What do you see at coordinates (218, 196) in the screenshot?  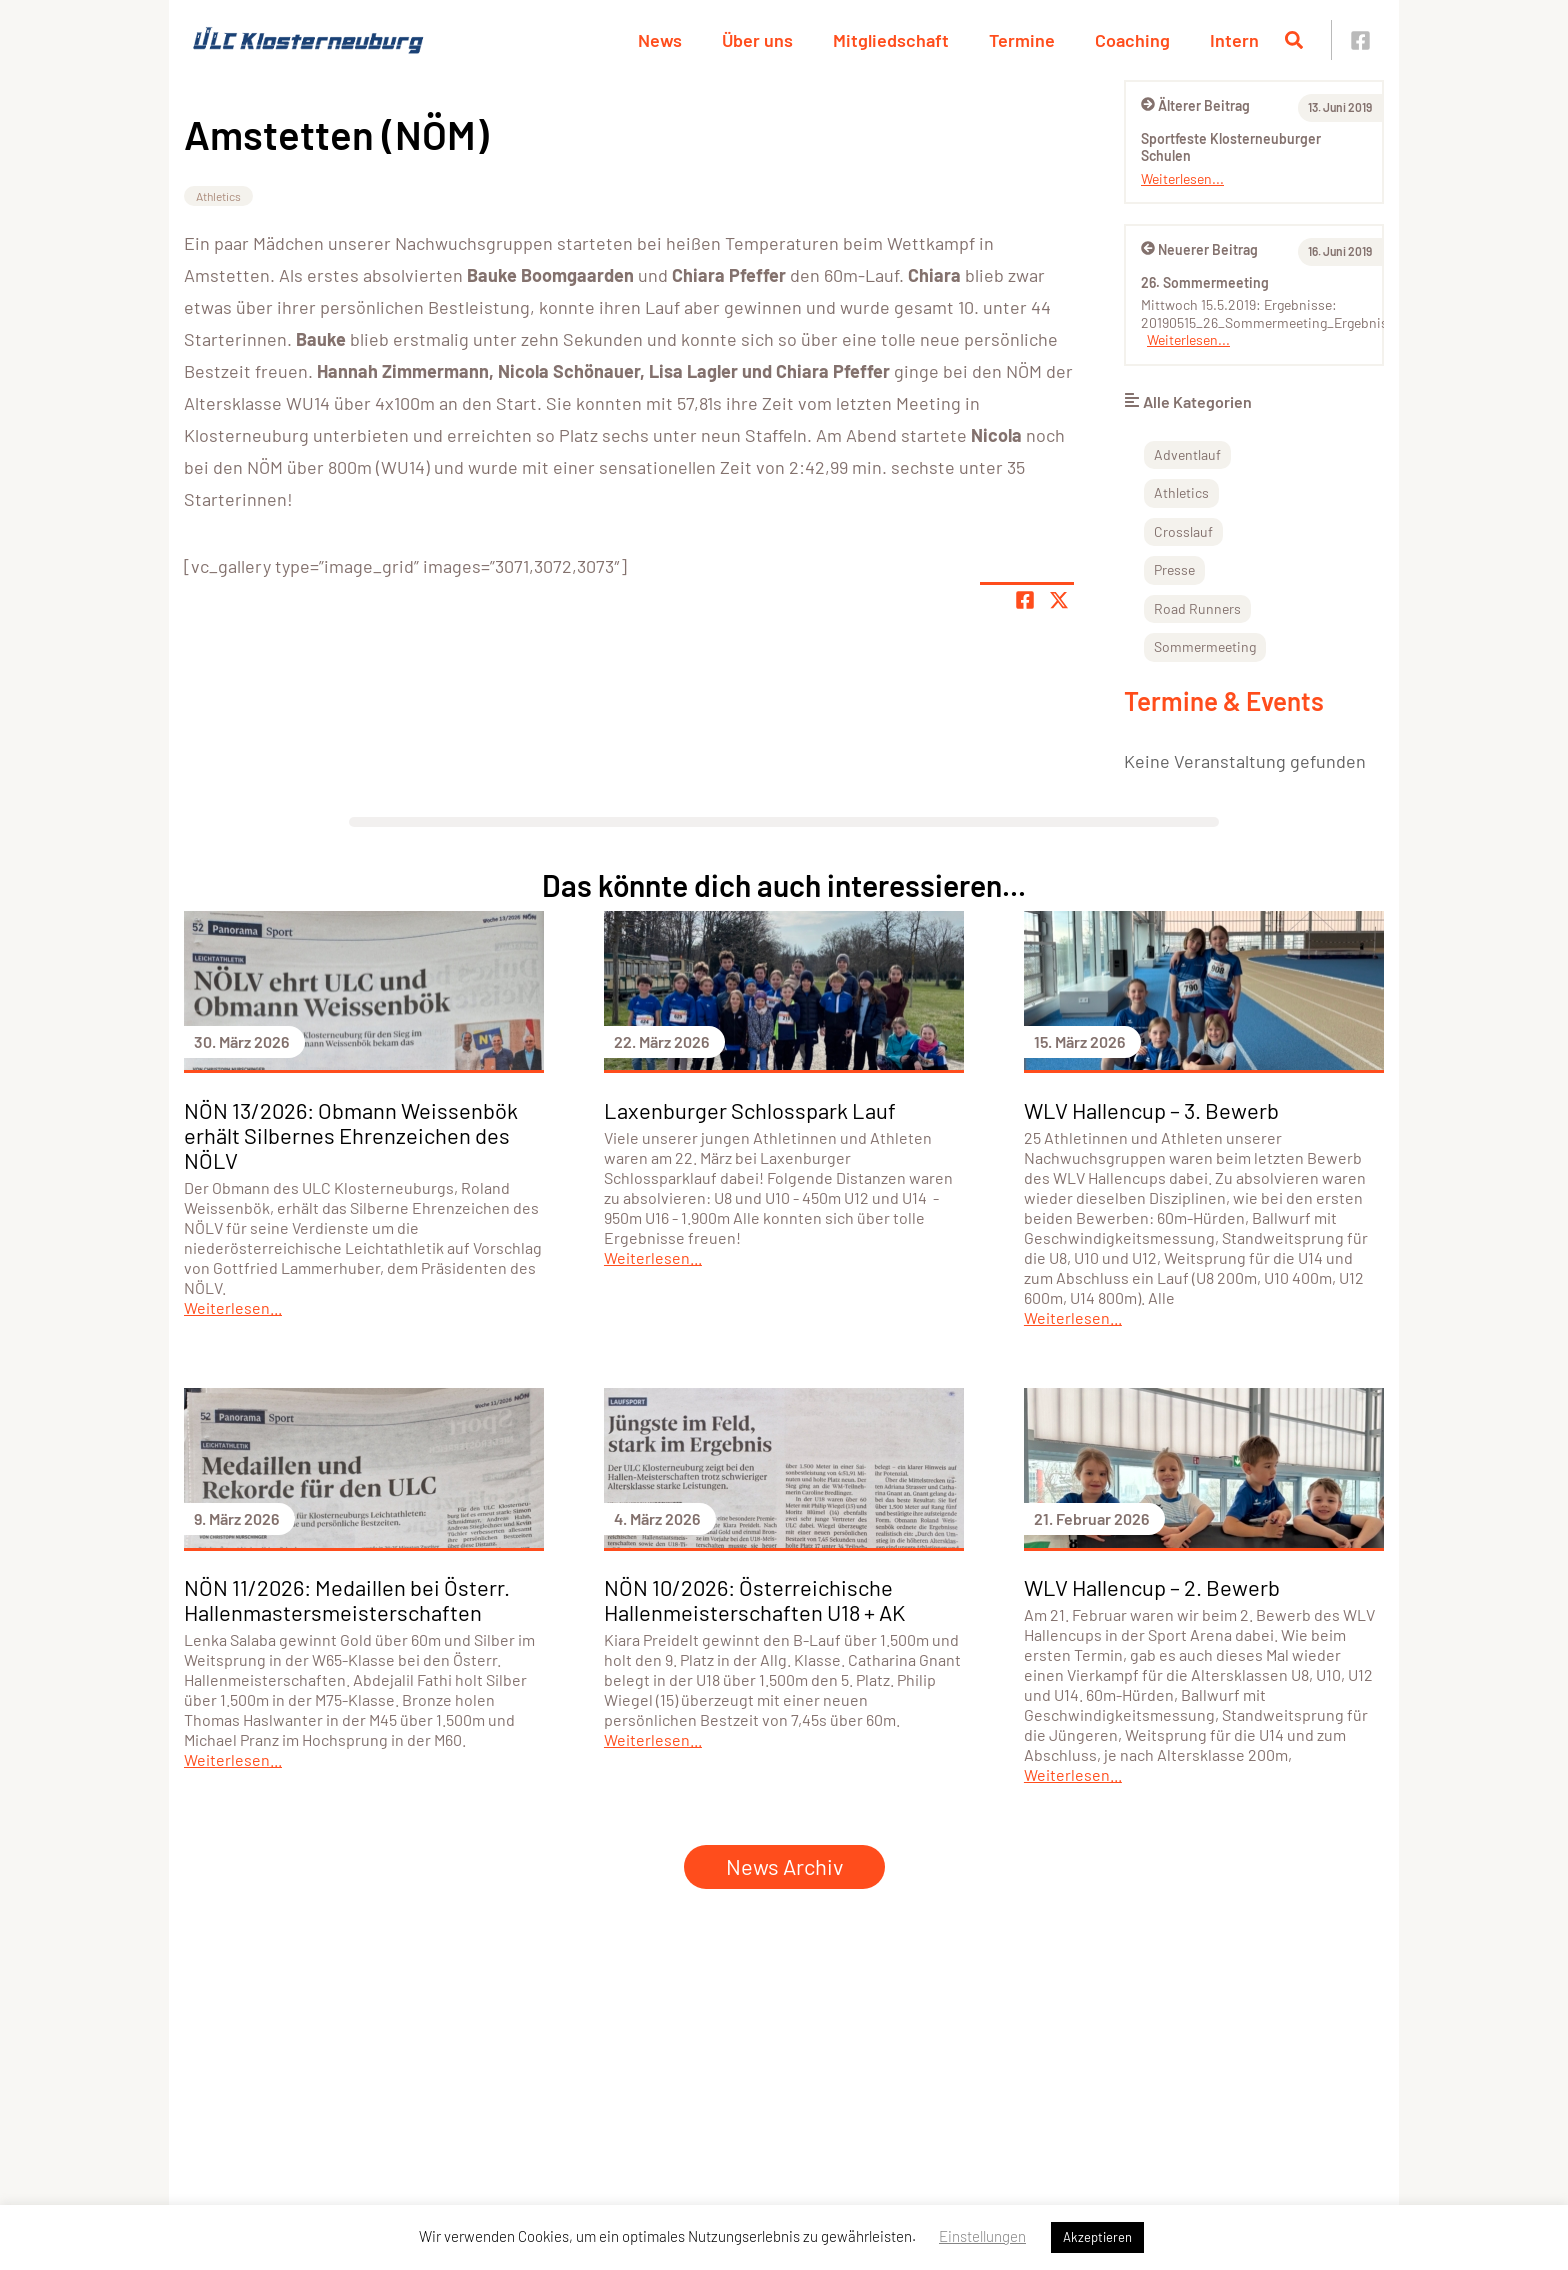 I see `Athletics` at bounding box center [218, 196].